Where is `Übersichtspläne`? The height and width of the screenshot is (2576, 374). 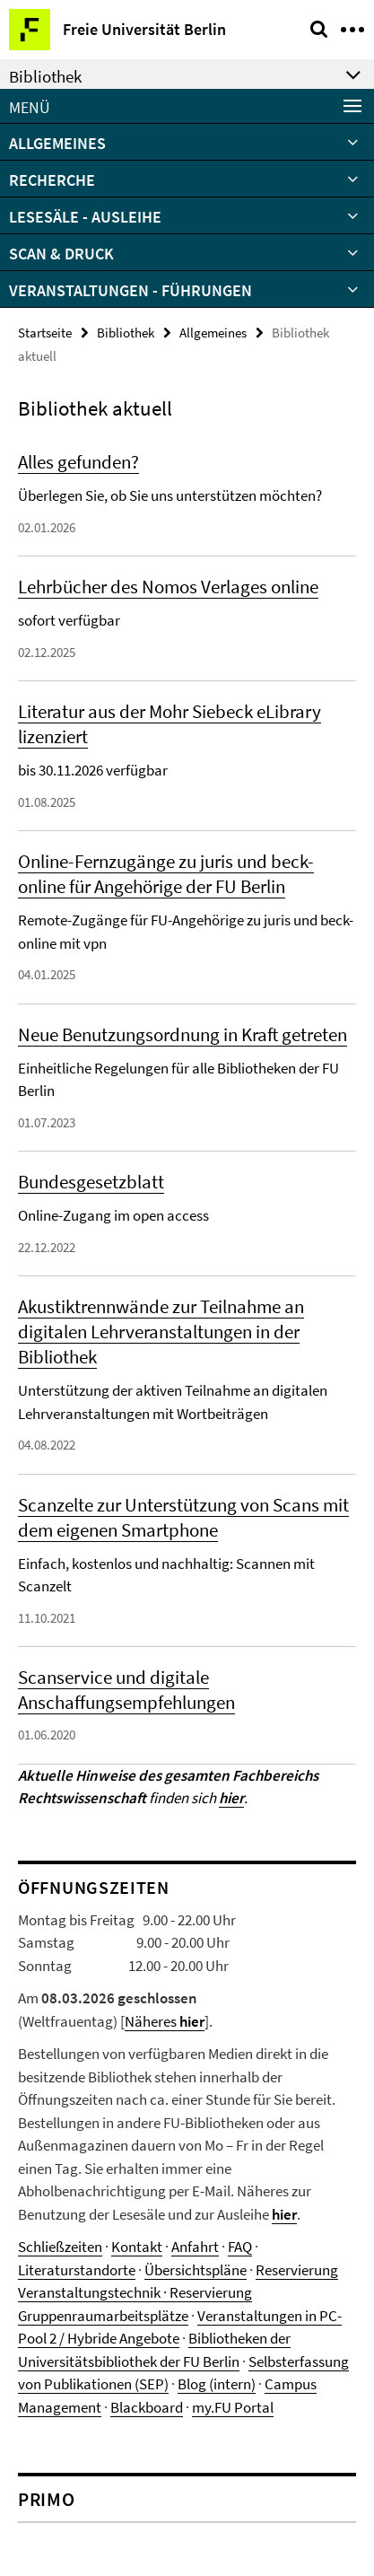 Übersichtspläne is located at coordinates (195, 2270).